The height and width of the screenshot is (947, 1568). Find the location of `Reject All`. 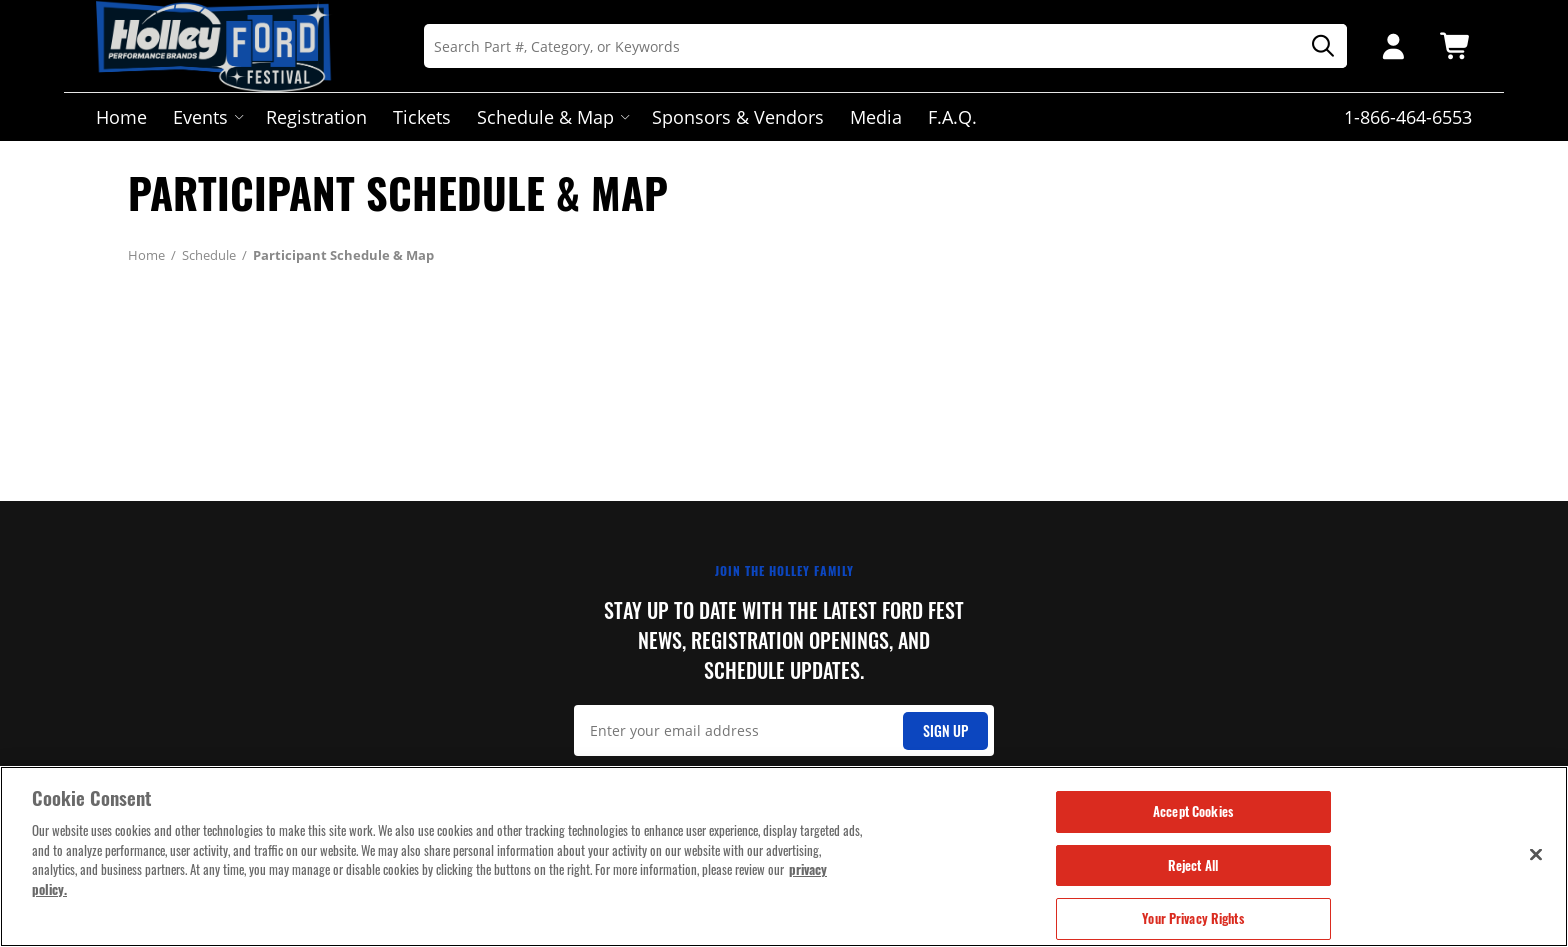

Reject All is located at coordinates (1193, 867).